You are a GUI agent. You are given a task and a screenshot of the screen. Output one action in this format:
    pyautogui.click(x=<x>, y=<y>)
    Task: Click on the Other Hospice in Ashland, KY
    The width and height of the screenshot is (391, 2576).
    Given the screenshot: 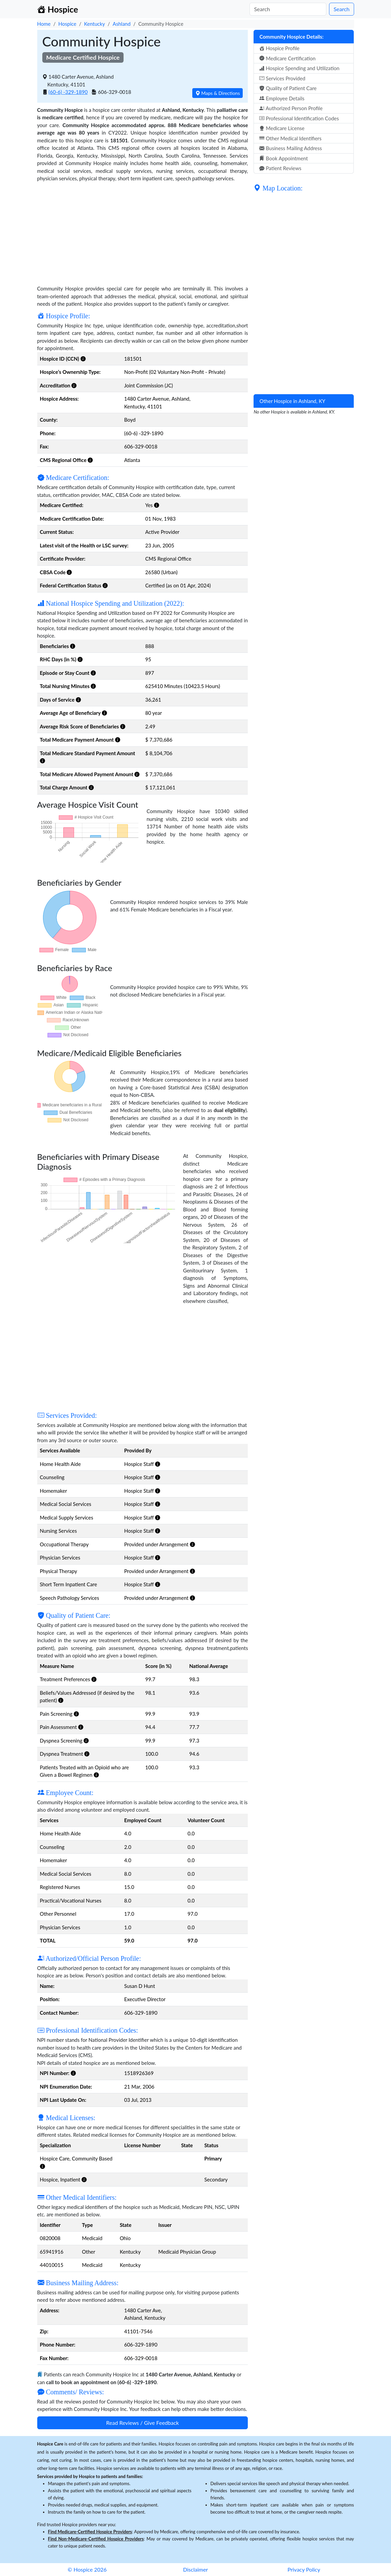 What is the action you would take?
    pyautogui.click(x=292, y=401)
    